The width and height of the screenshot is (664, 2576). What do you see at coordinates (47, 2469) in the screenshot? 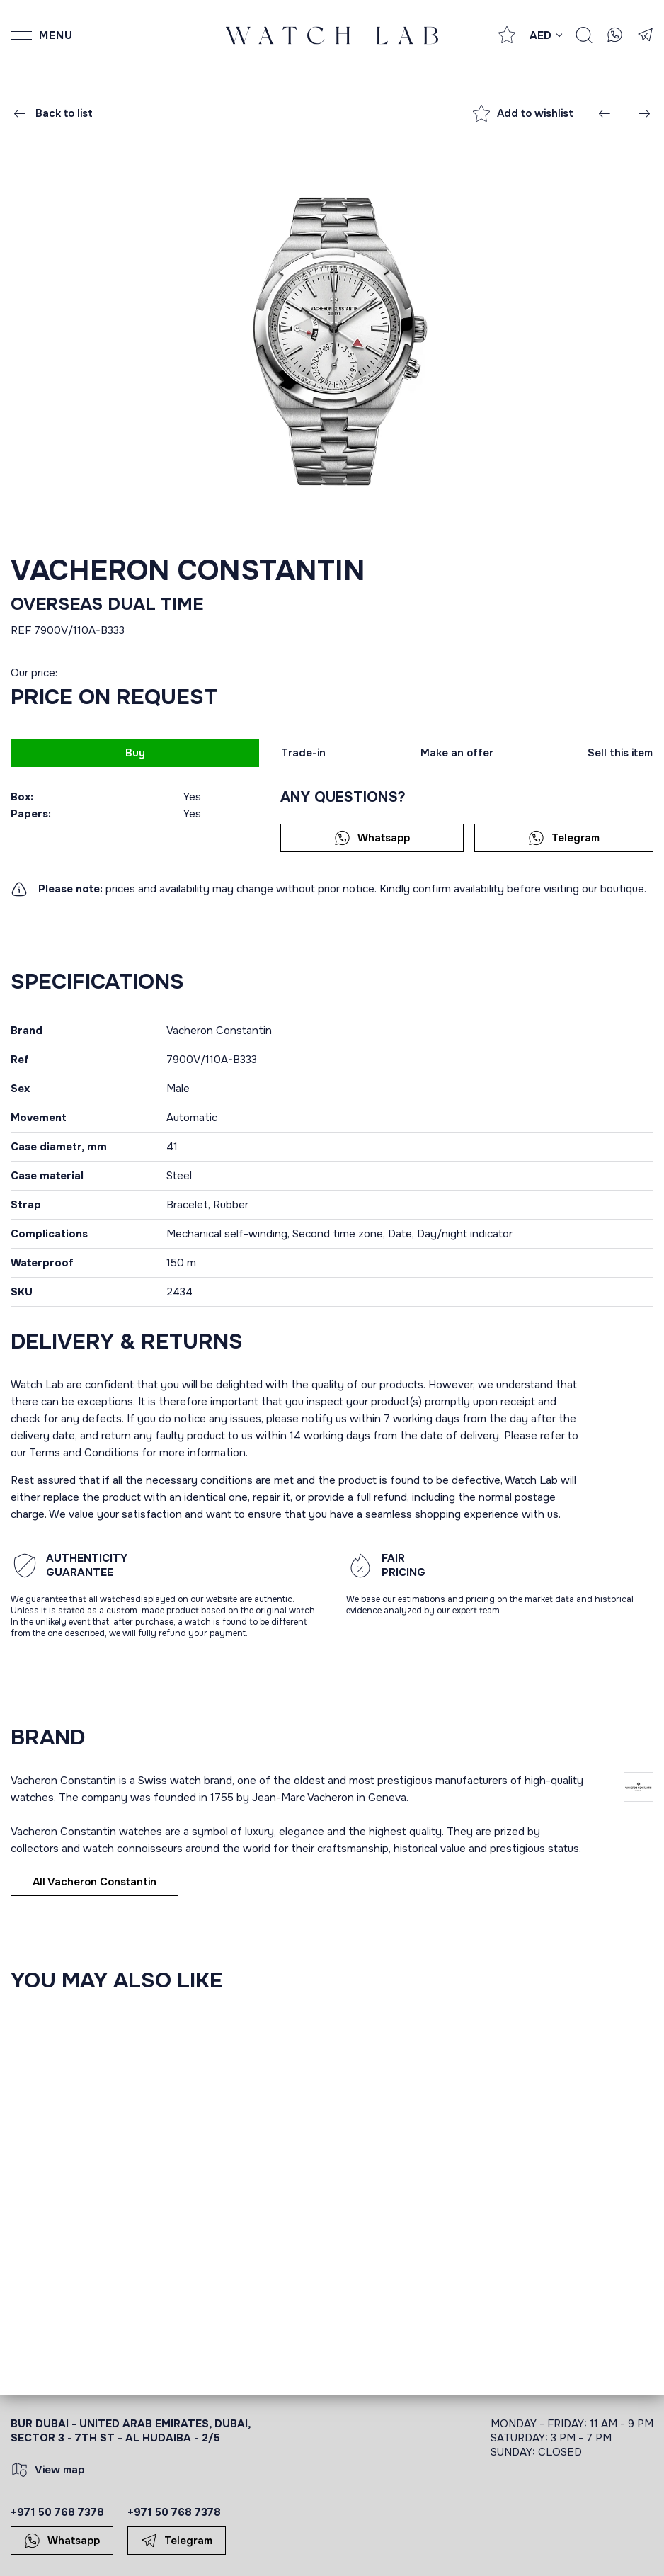
I see `View map` at bounding box center [47, 2469].